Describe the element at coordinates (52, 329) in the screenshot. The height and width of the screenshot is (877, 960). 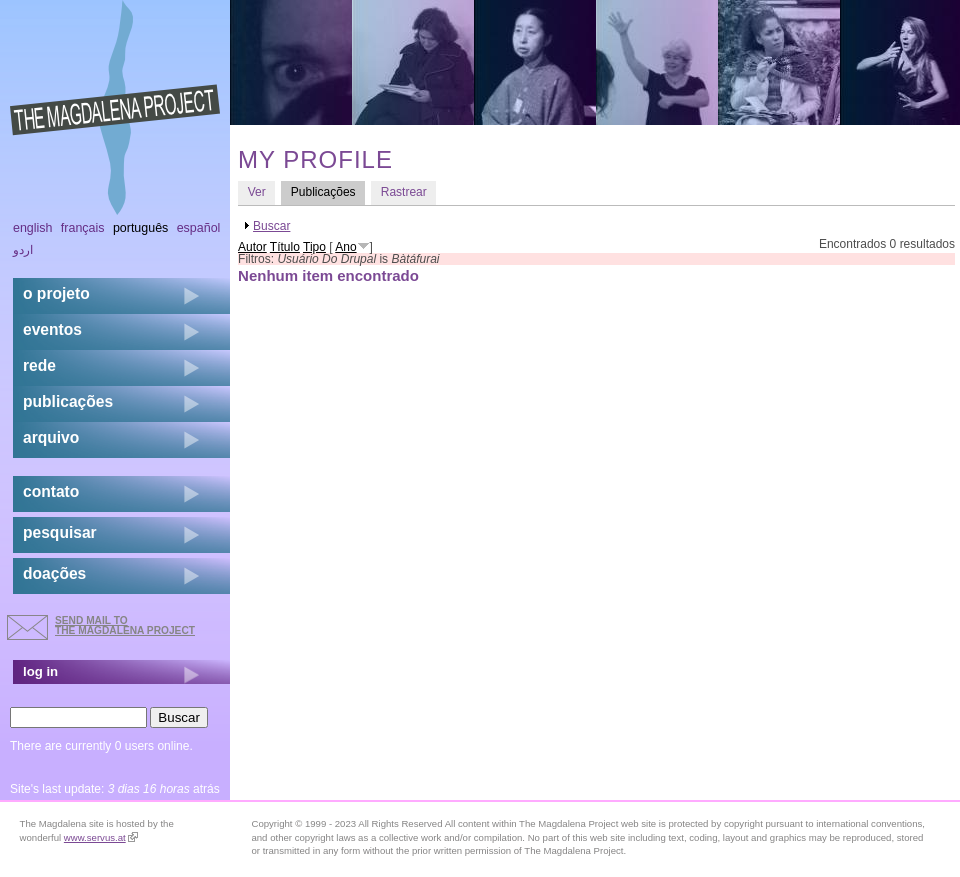
I see `eventos` at that location.